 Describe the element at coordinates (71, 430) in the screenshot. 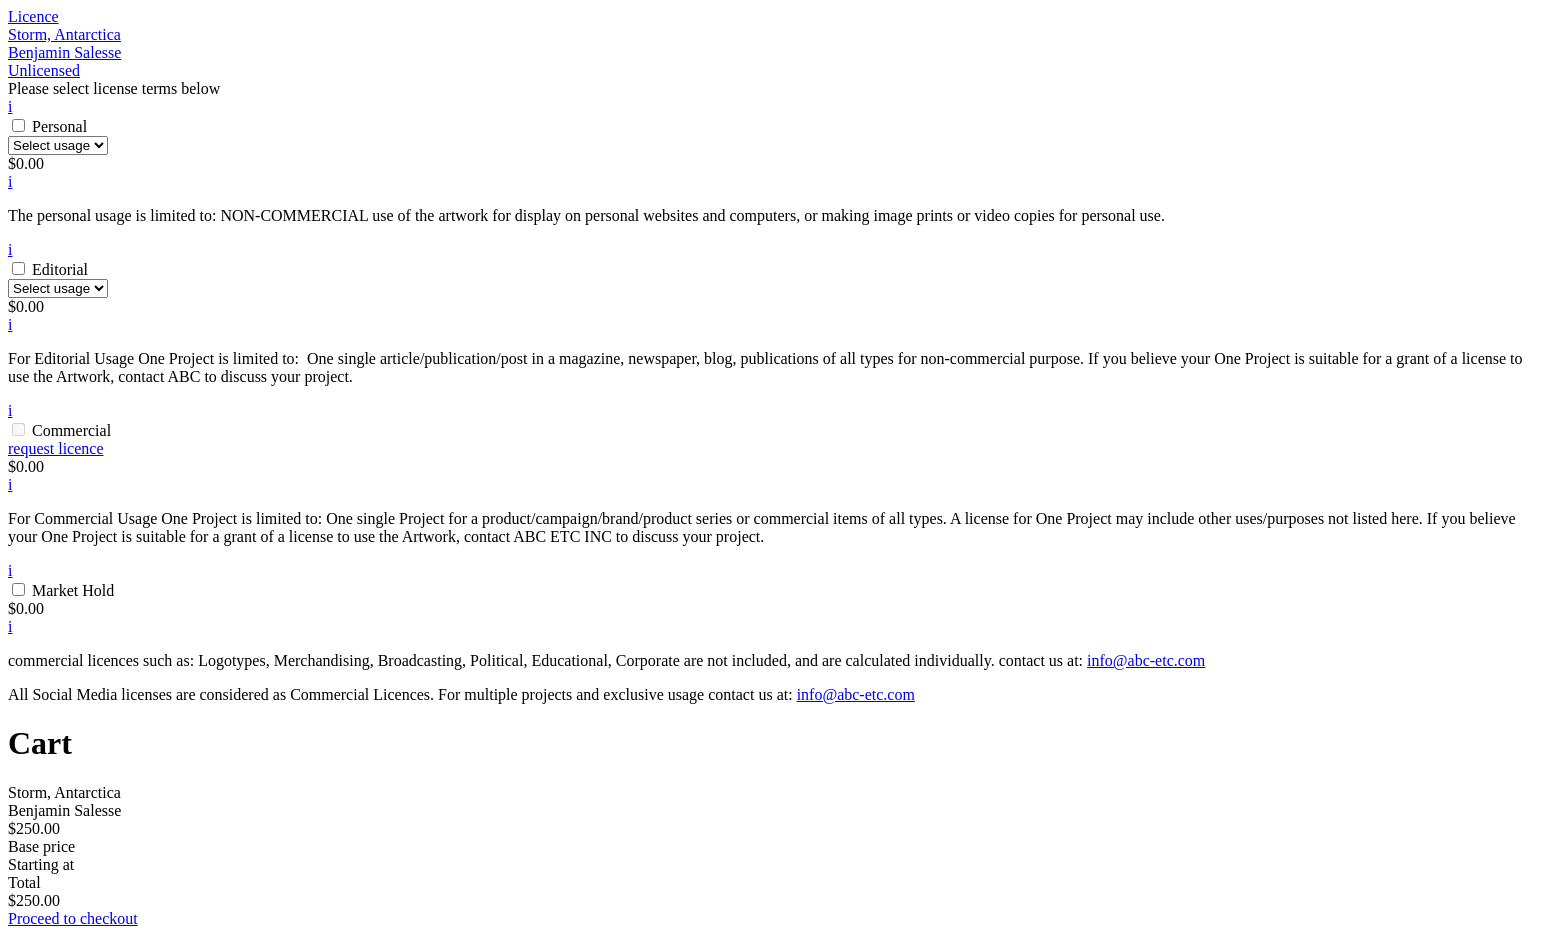

I see `Commercial` at that location.